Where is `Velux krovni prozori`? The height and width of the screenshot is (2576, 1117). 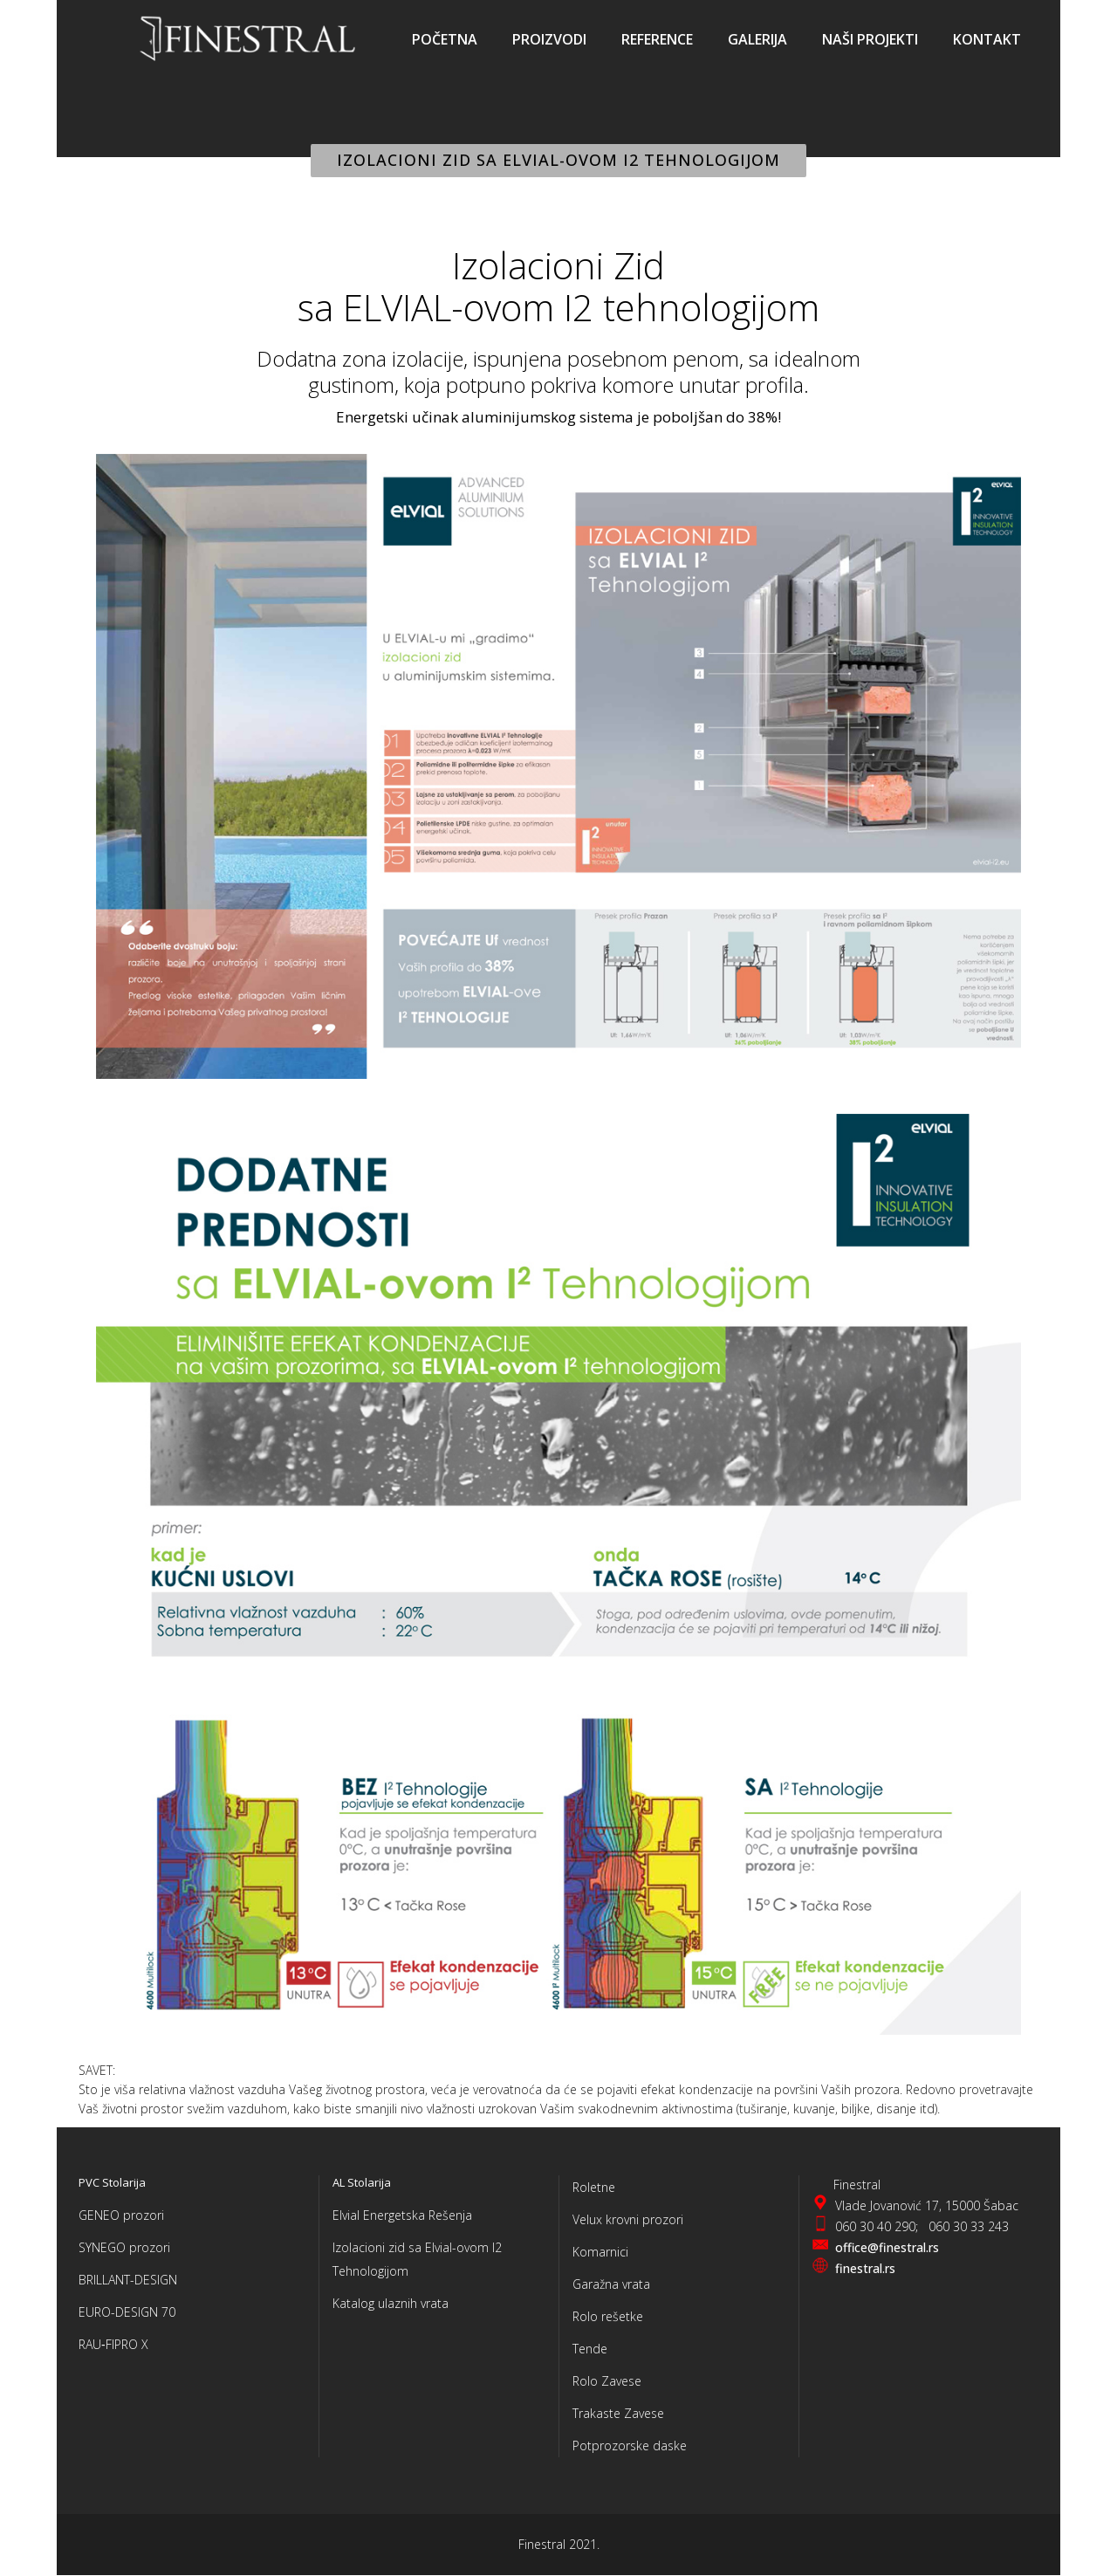
Velux krovni prozori is located at coordinates (627, 2219).